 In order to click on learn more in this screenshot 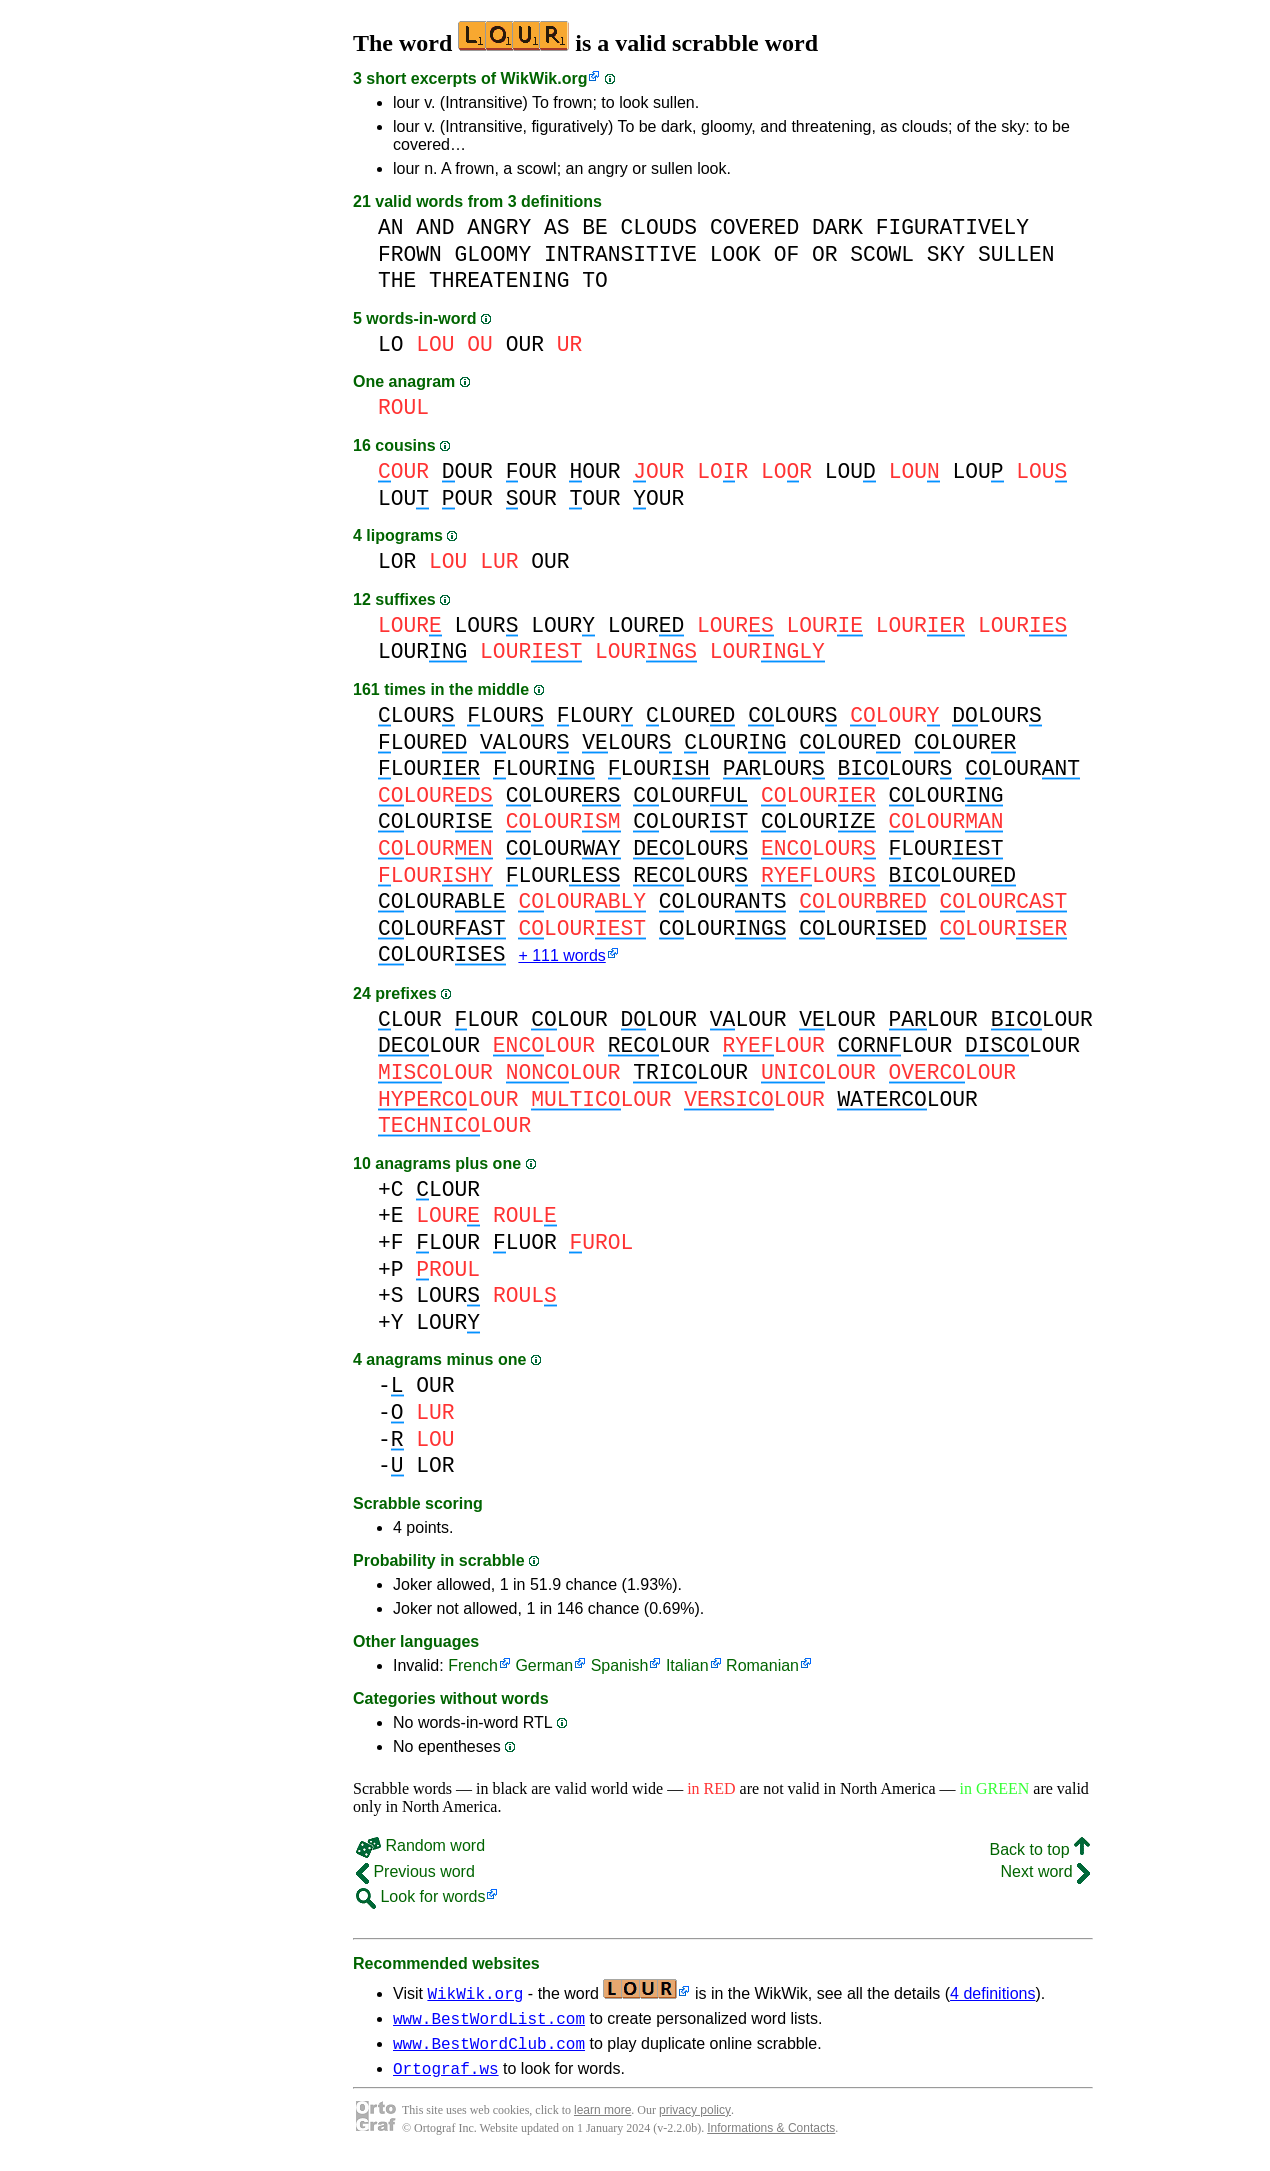, I will do `click(602, 2121)`.